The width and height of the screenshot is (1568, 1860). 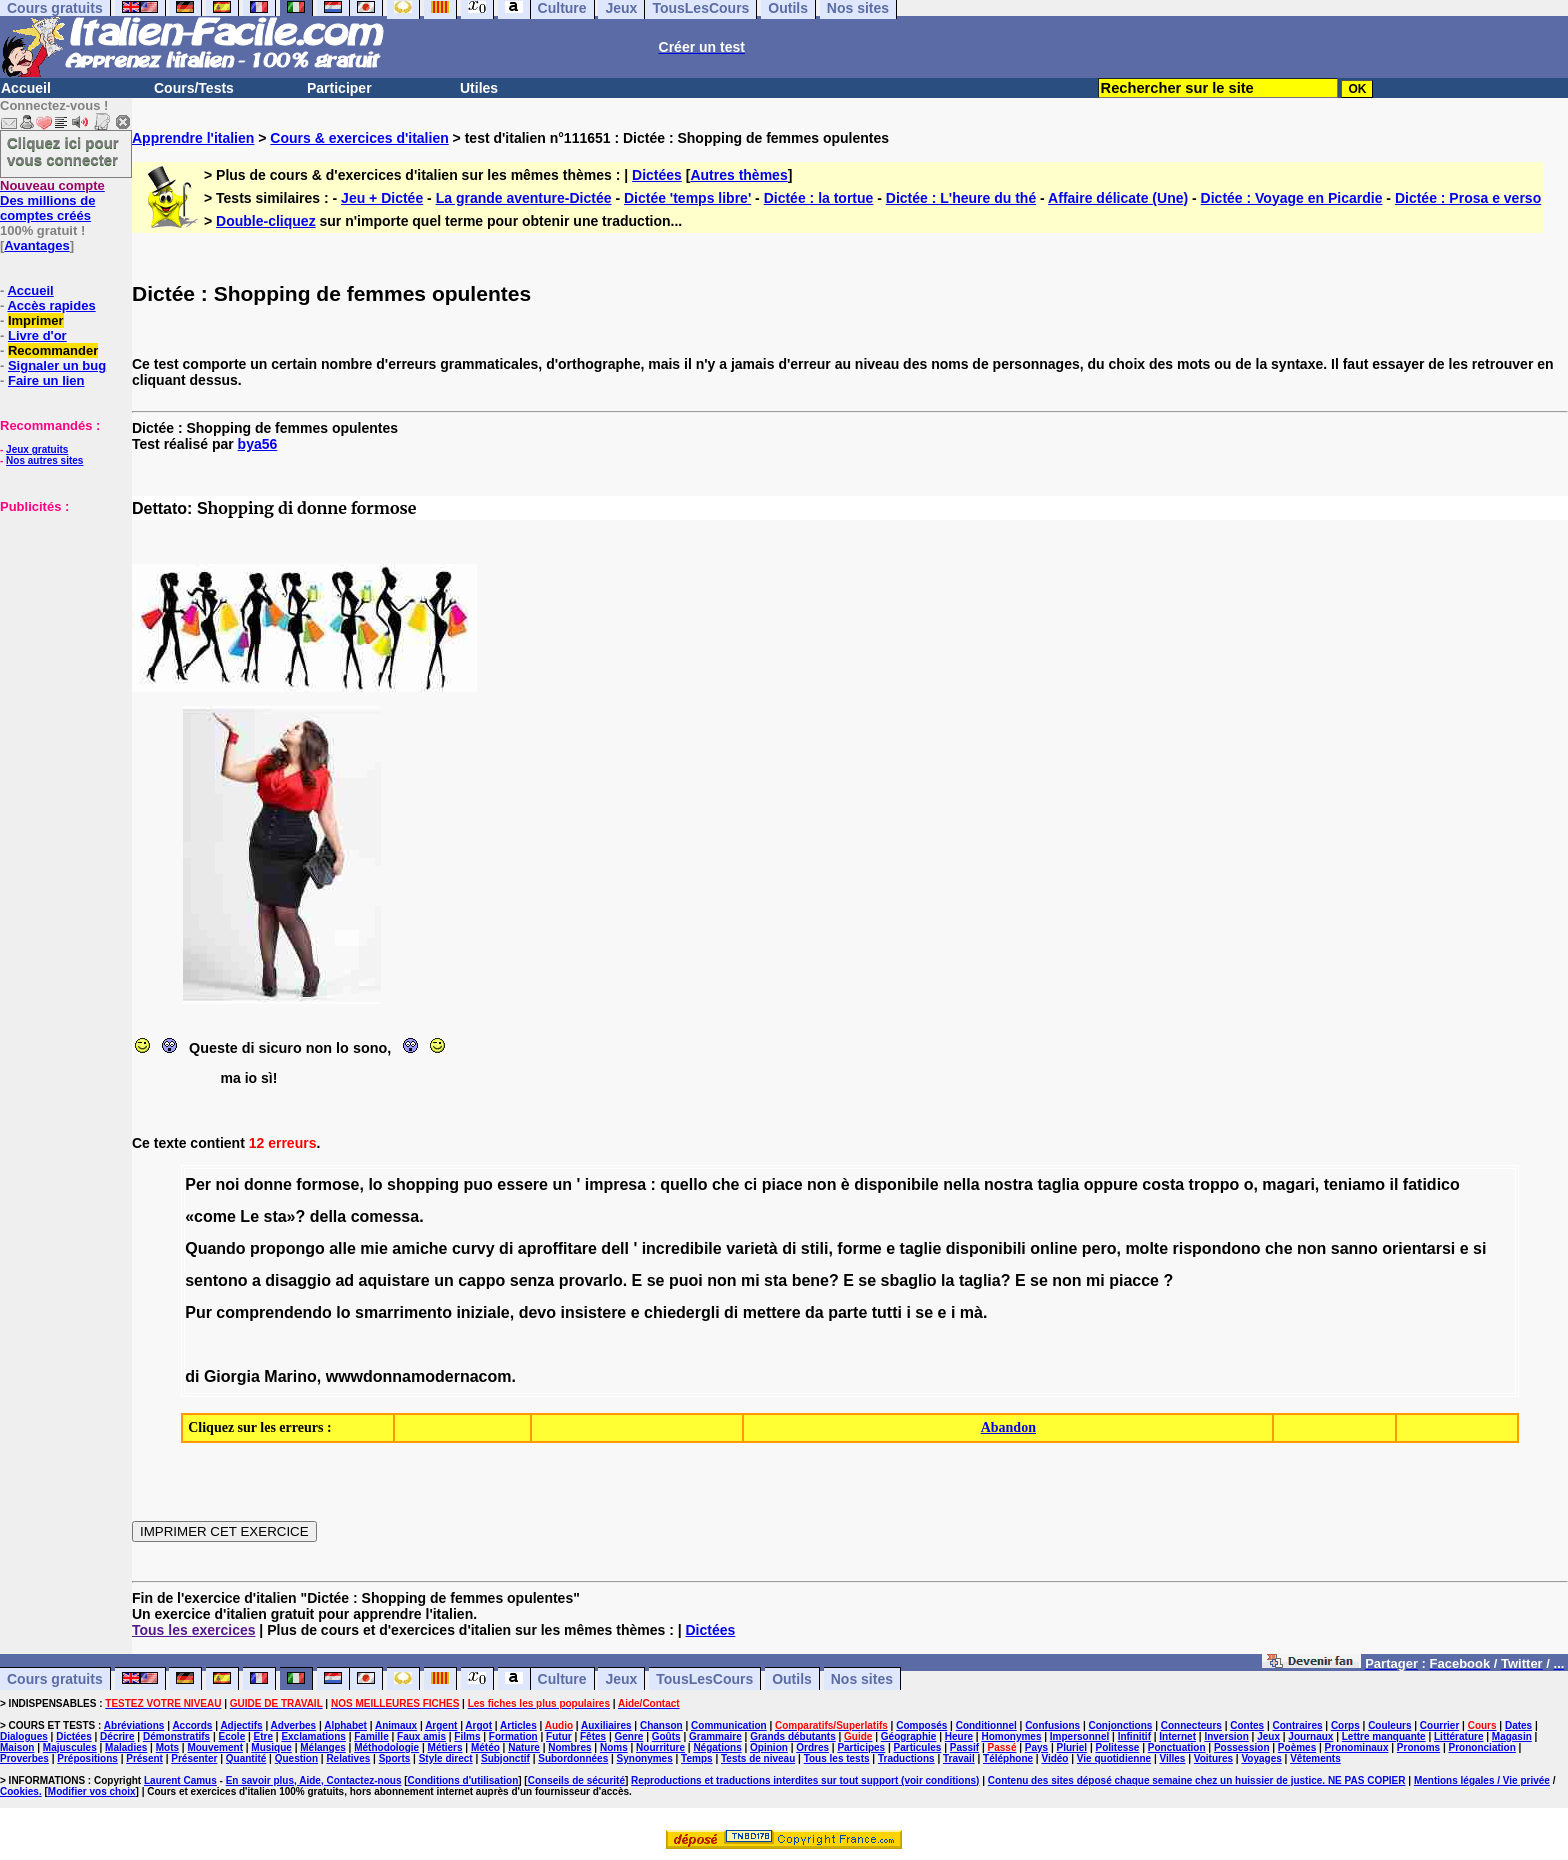 I want to click on La grande aventure-Dictée, so click(x=524, y=198).